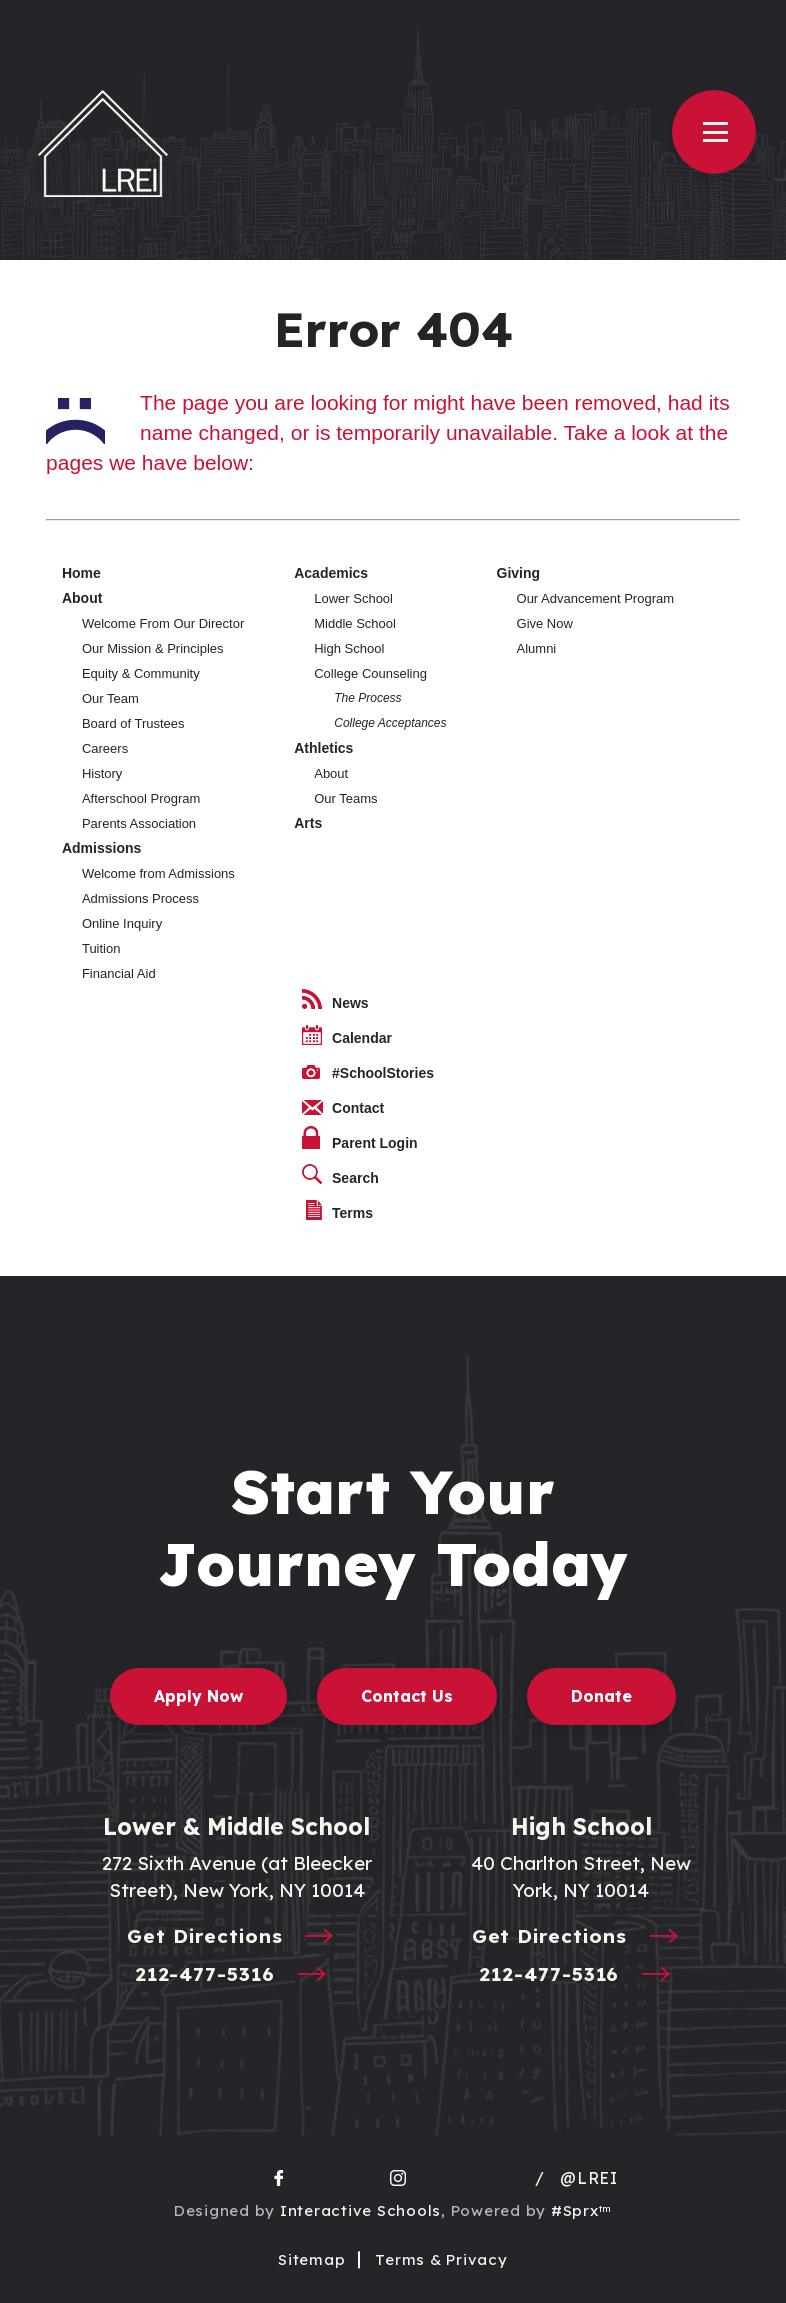 Image resolution: width=786 pixels, height=2303 pixels. Describe the element at coordinates (349, 648) in the screenshot. I see `High School` at that location.